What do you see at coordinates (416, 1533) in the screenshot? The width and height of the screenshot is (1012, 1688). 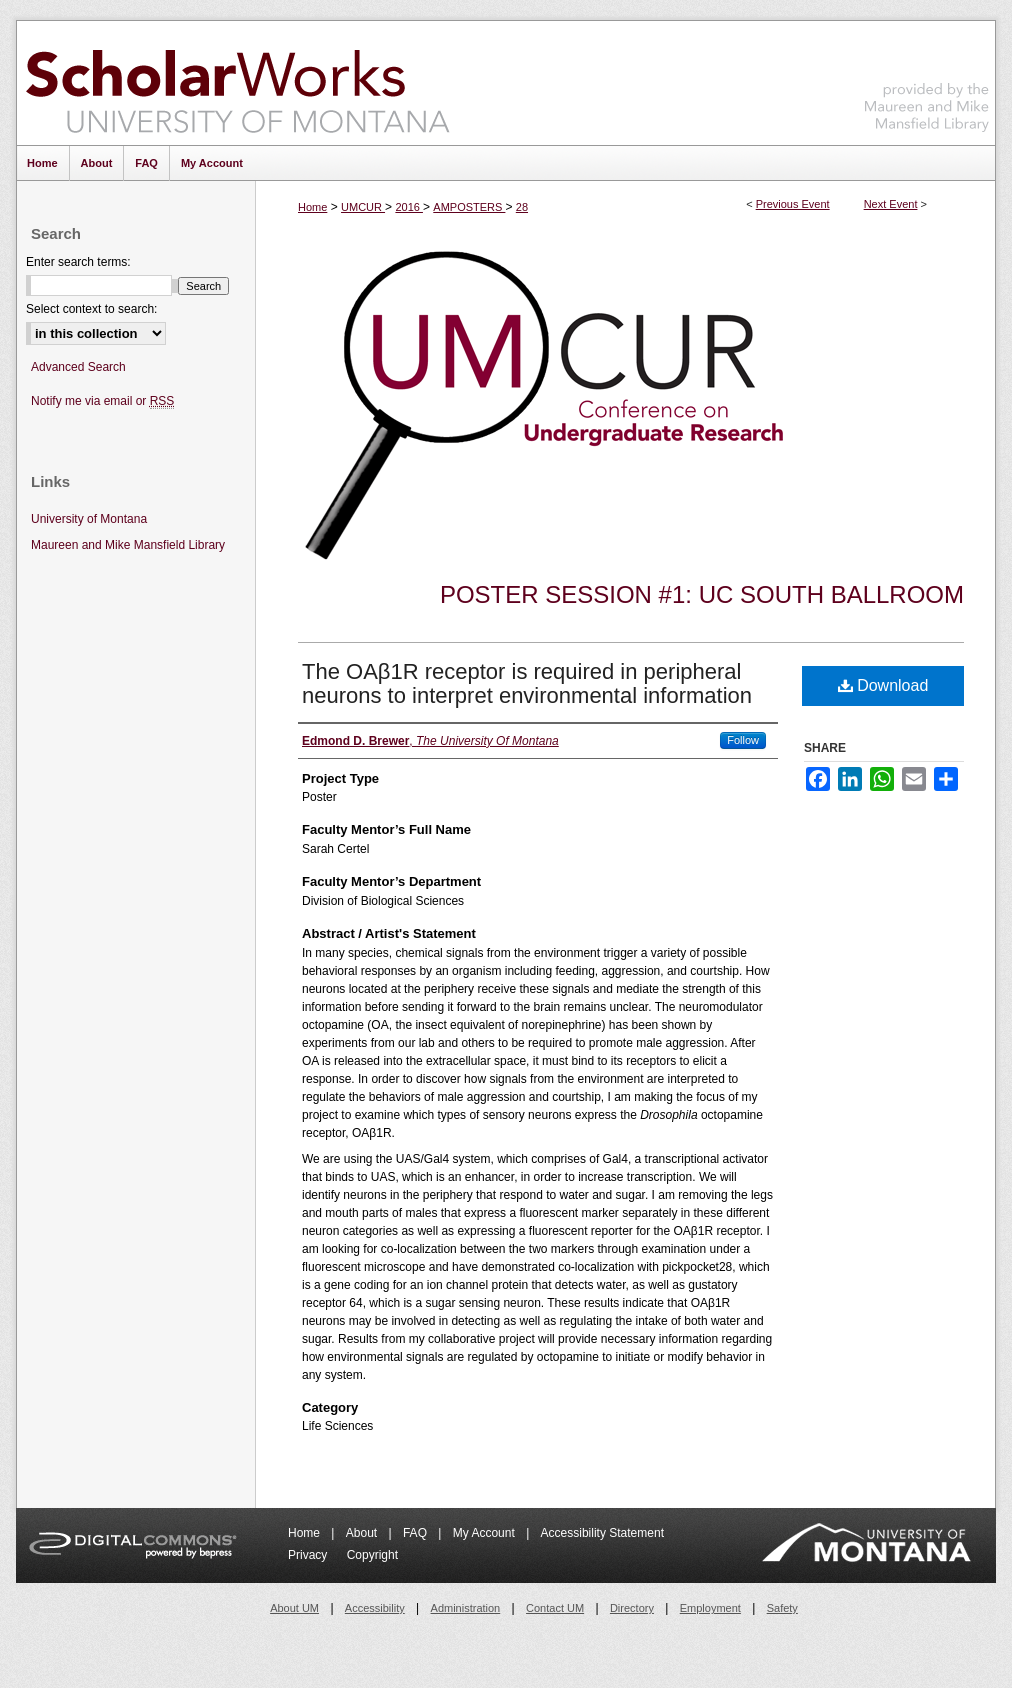 I see `FAQ` at bounding box center [416, 1533].